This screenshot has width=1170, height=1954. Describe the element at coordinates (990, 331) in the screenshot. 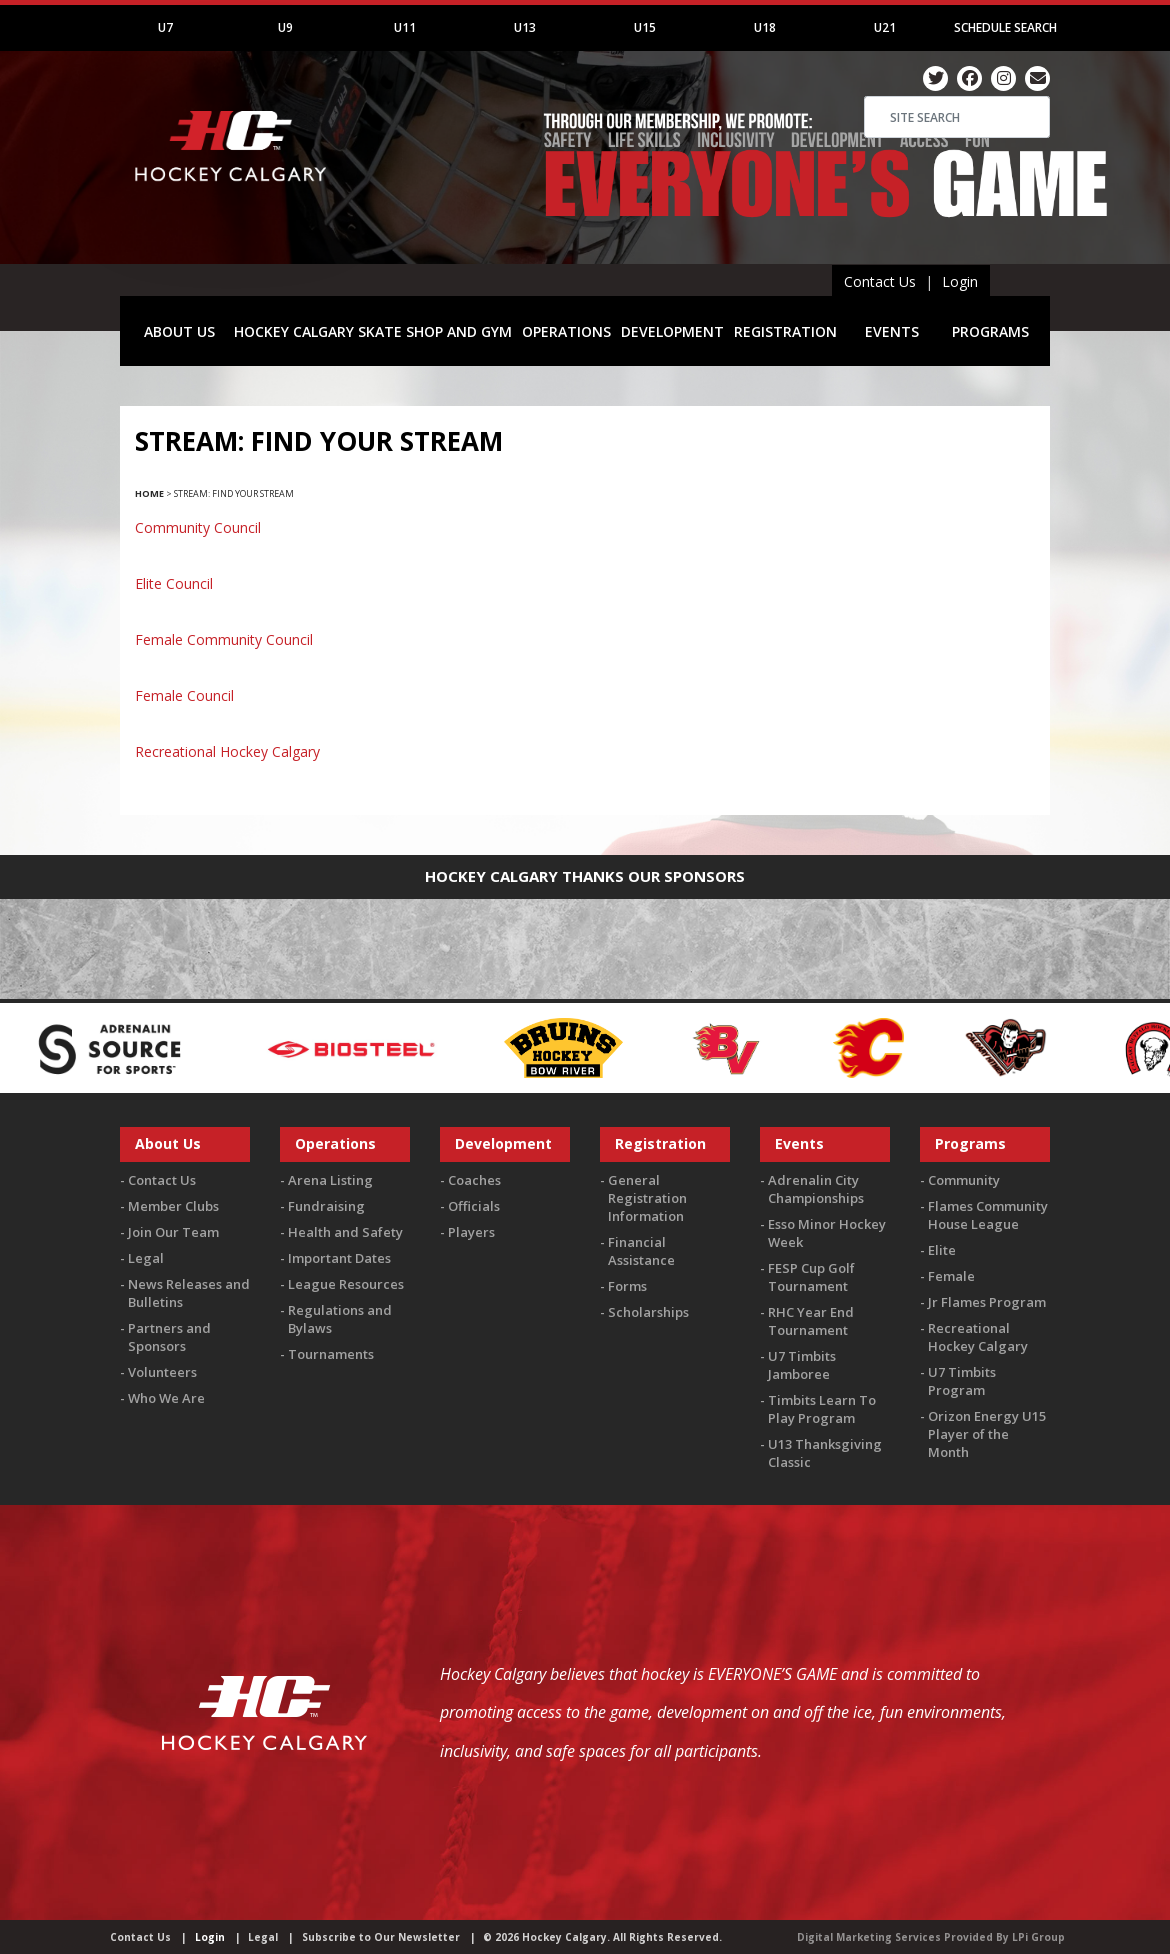

I see `PROGRAMS [button]` at that location.